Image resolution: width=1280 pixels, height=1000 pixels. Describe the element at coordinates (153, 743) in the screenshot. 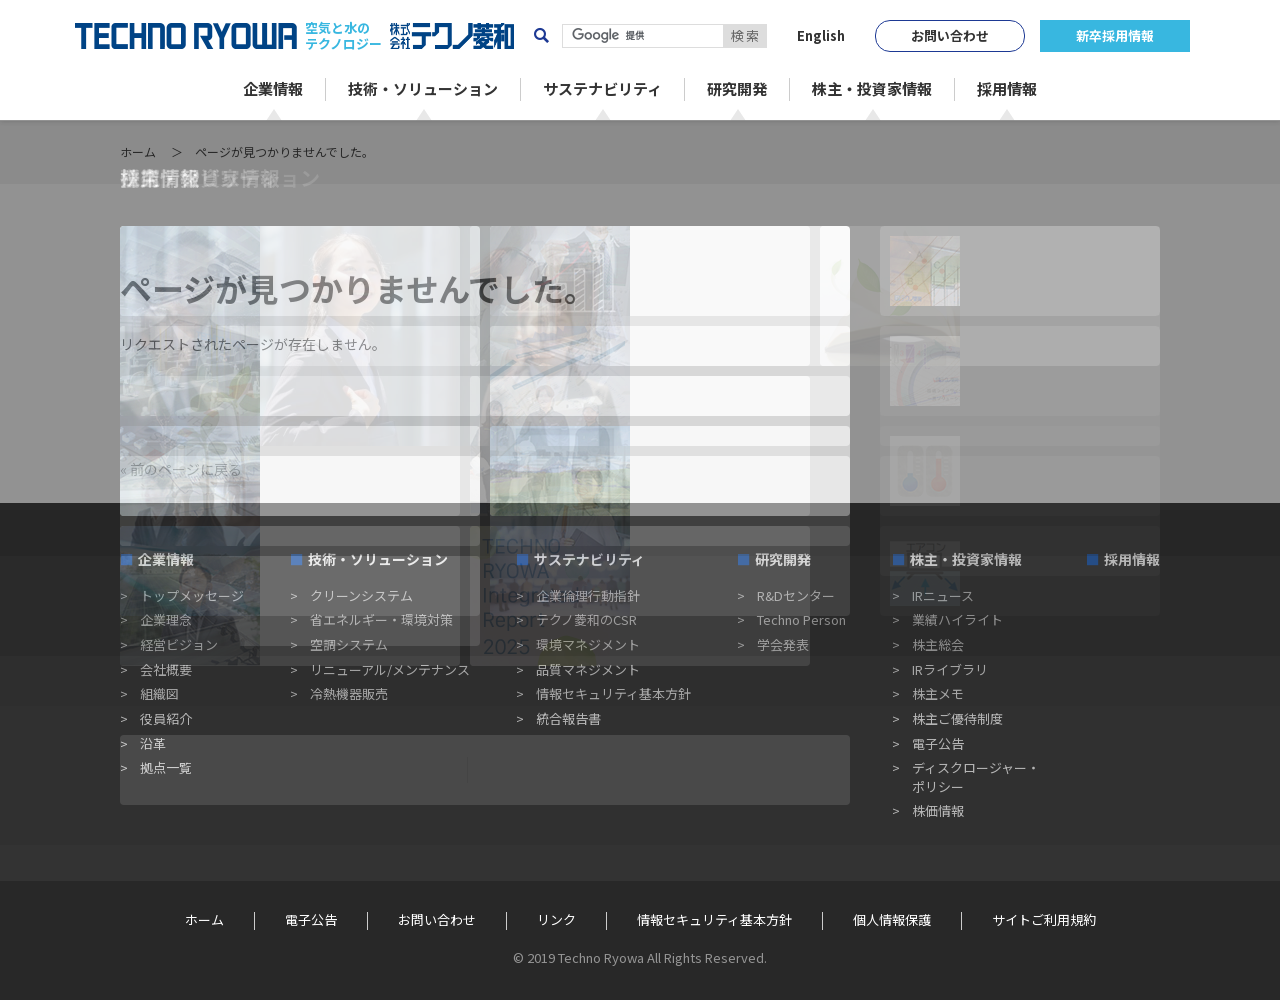

I see `沿革` at that location.